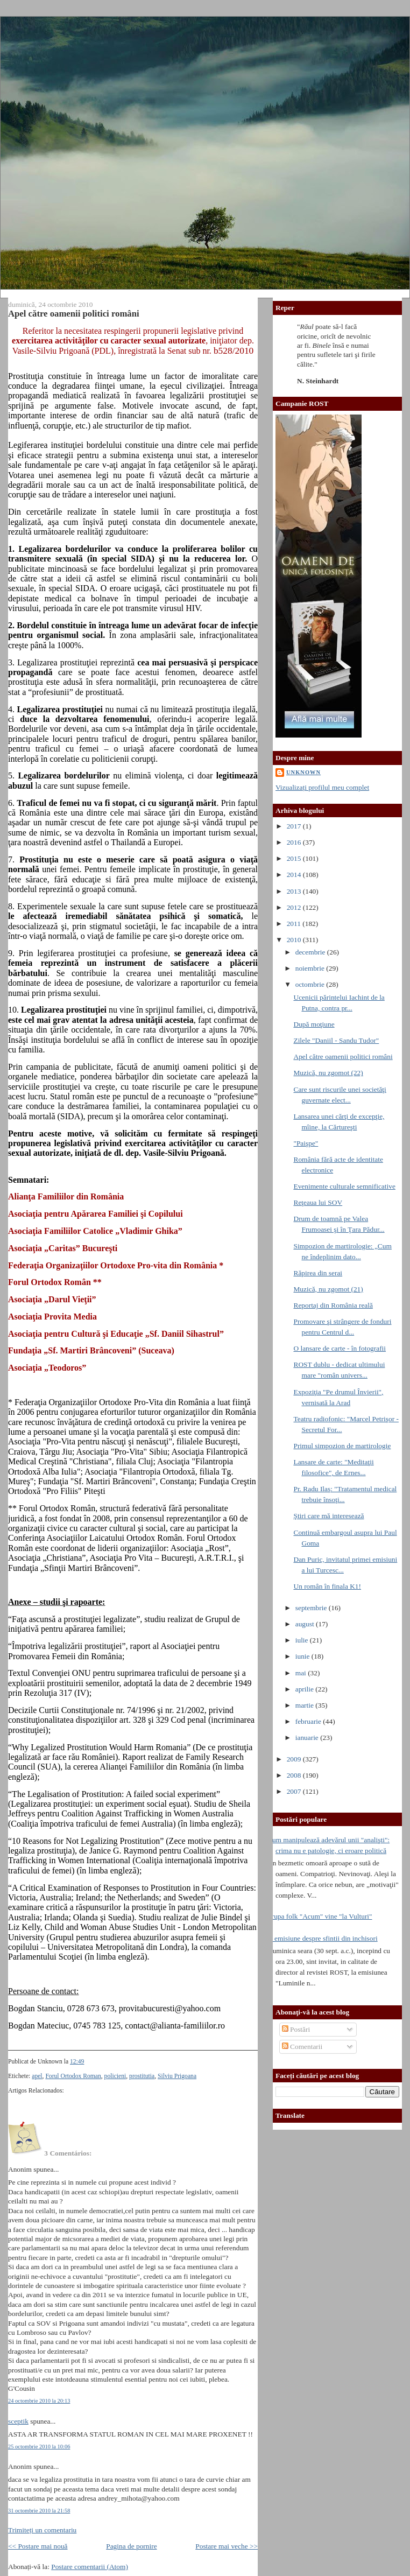  I want to click on 31 octombrie 2010 la 21:58, so click(39, 2511).